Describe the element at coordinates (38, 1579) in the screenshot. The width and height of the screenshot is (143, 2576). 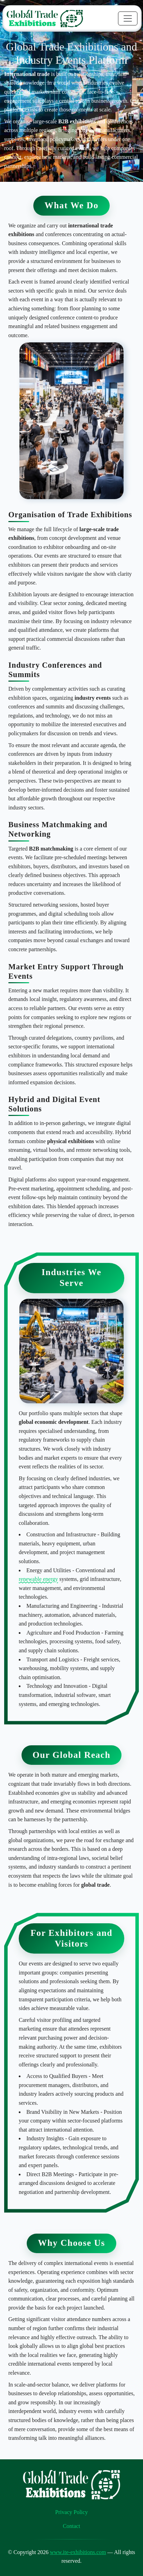
I see `renewable energy` at that location.